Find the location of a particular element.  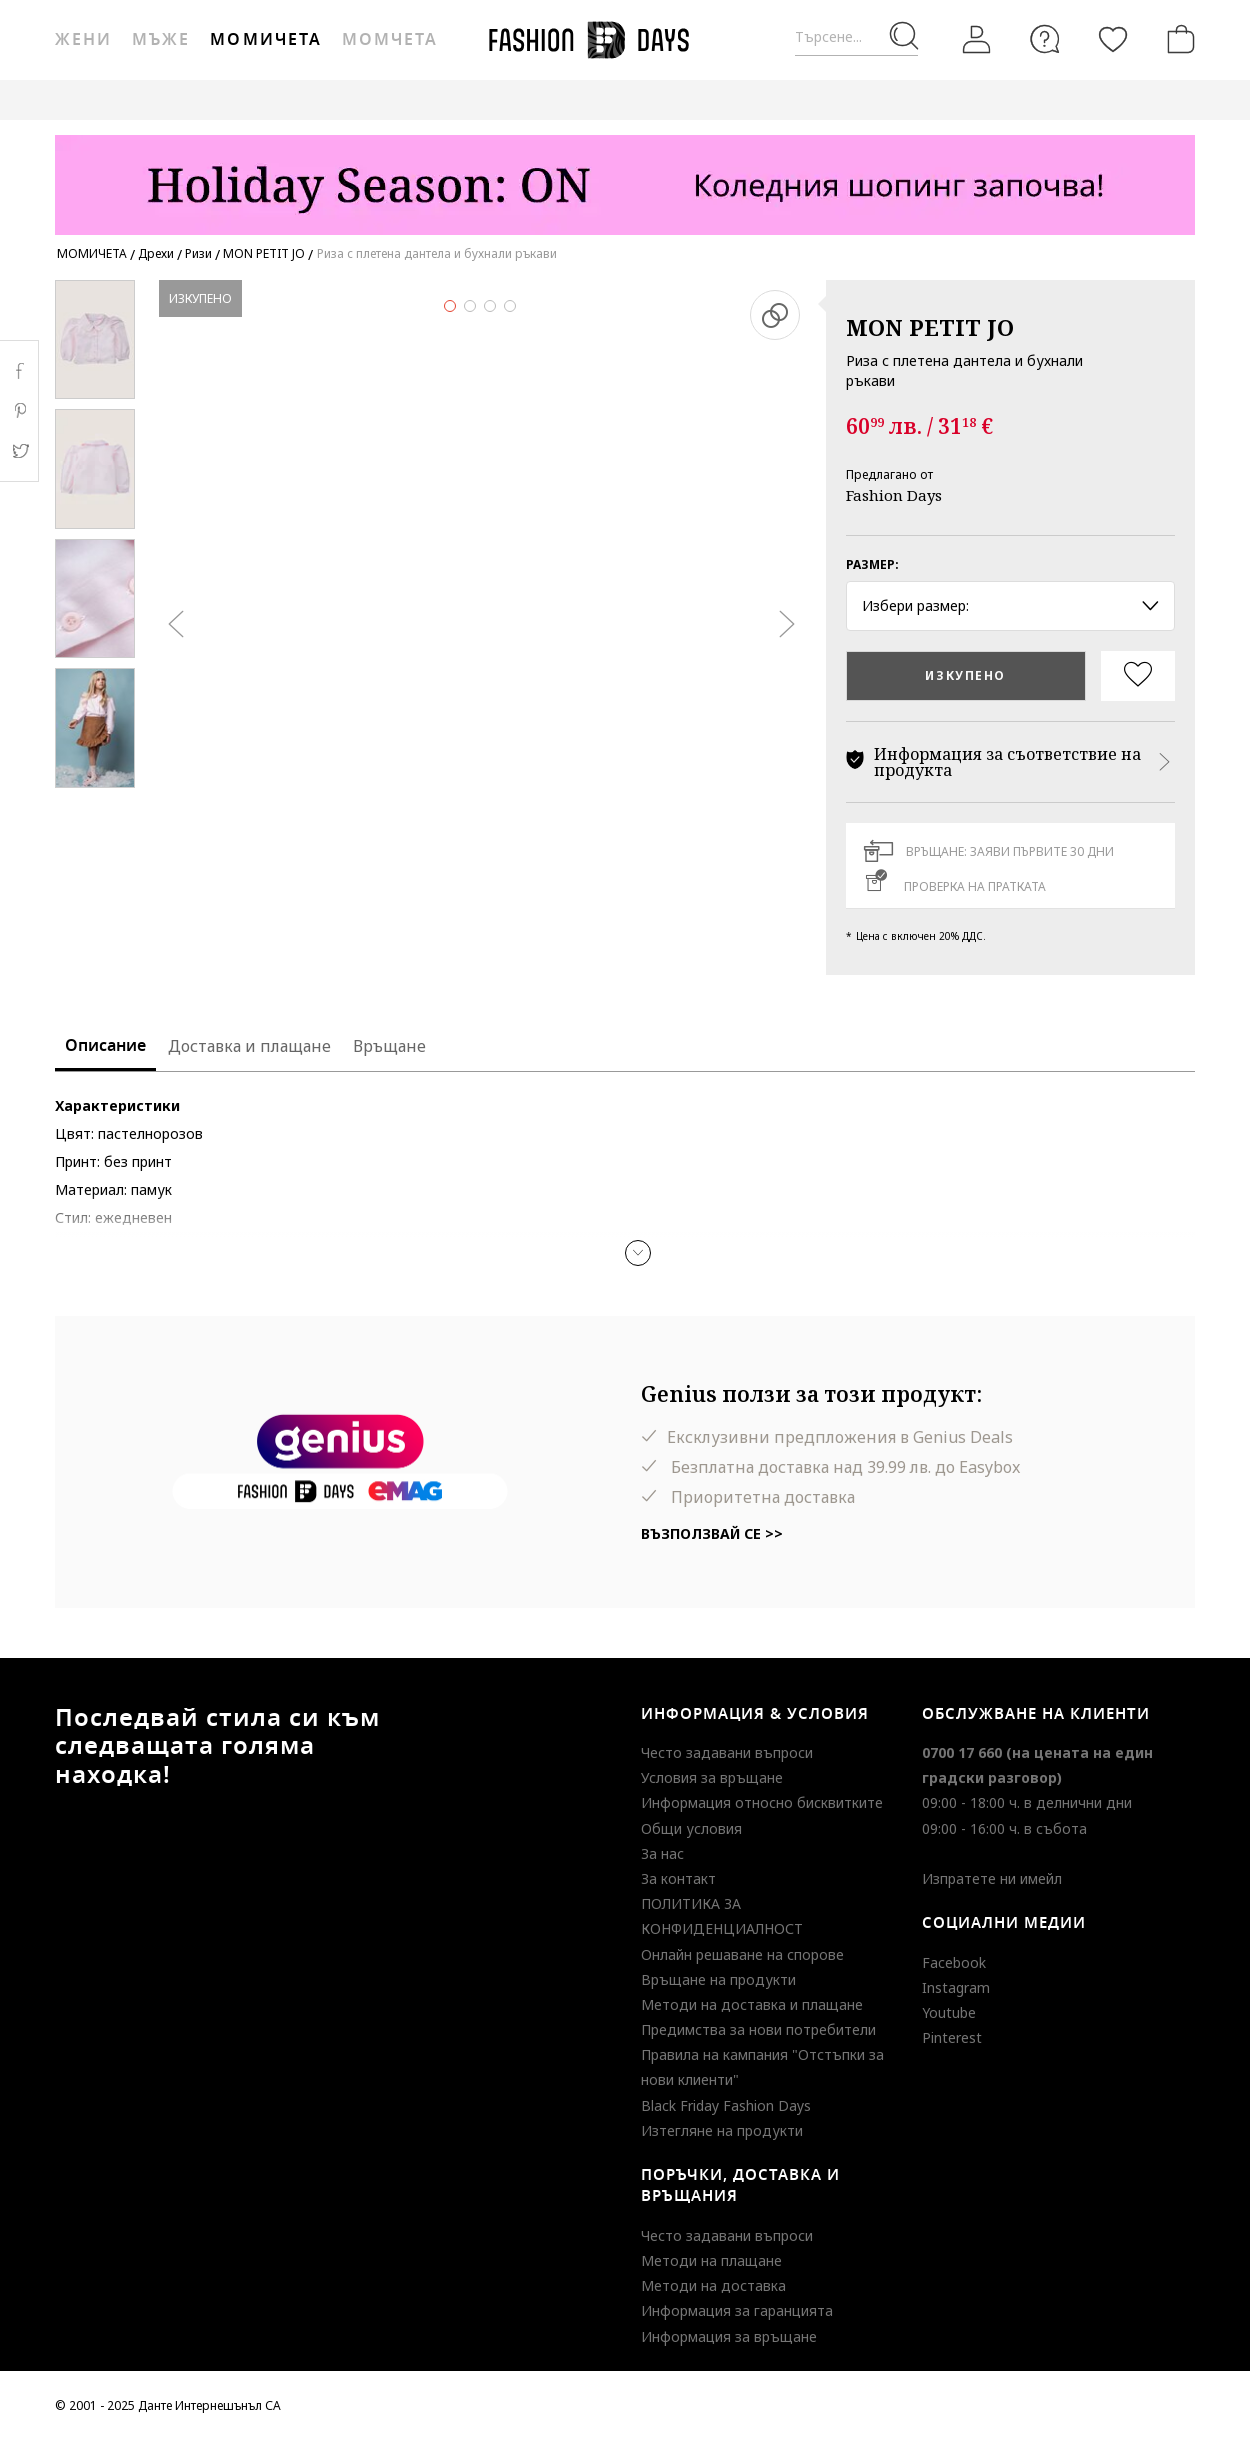

Условия за връщане is located at coordinates (712, 1777).